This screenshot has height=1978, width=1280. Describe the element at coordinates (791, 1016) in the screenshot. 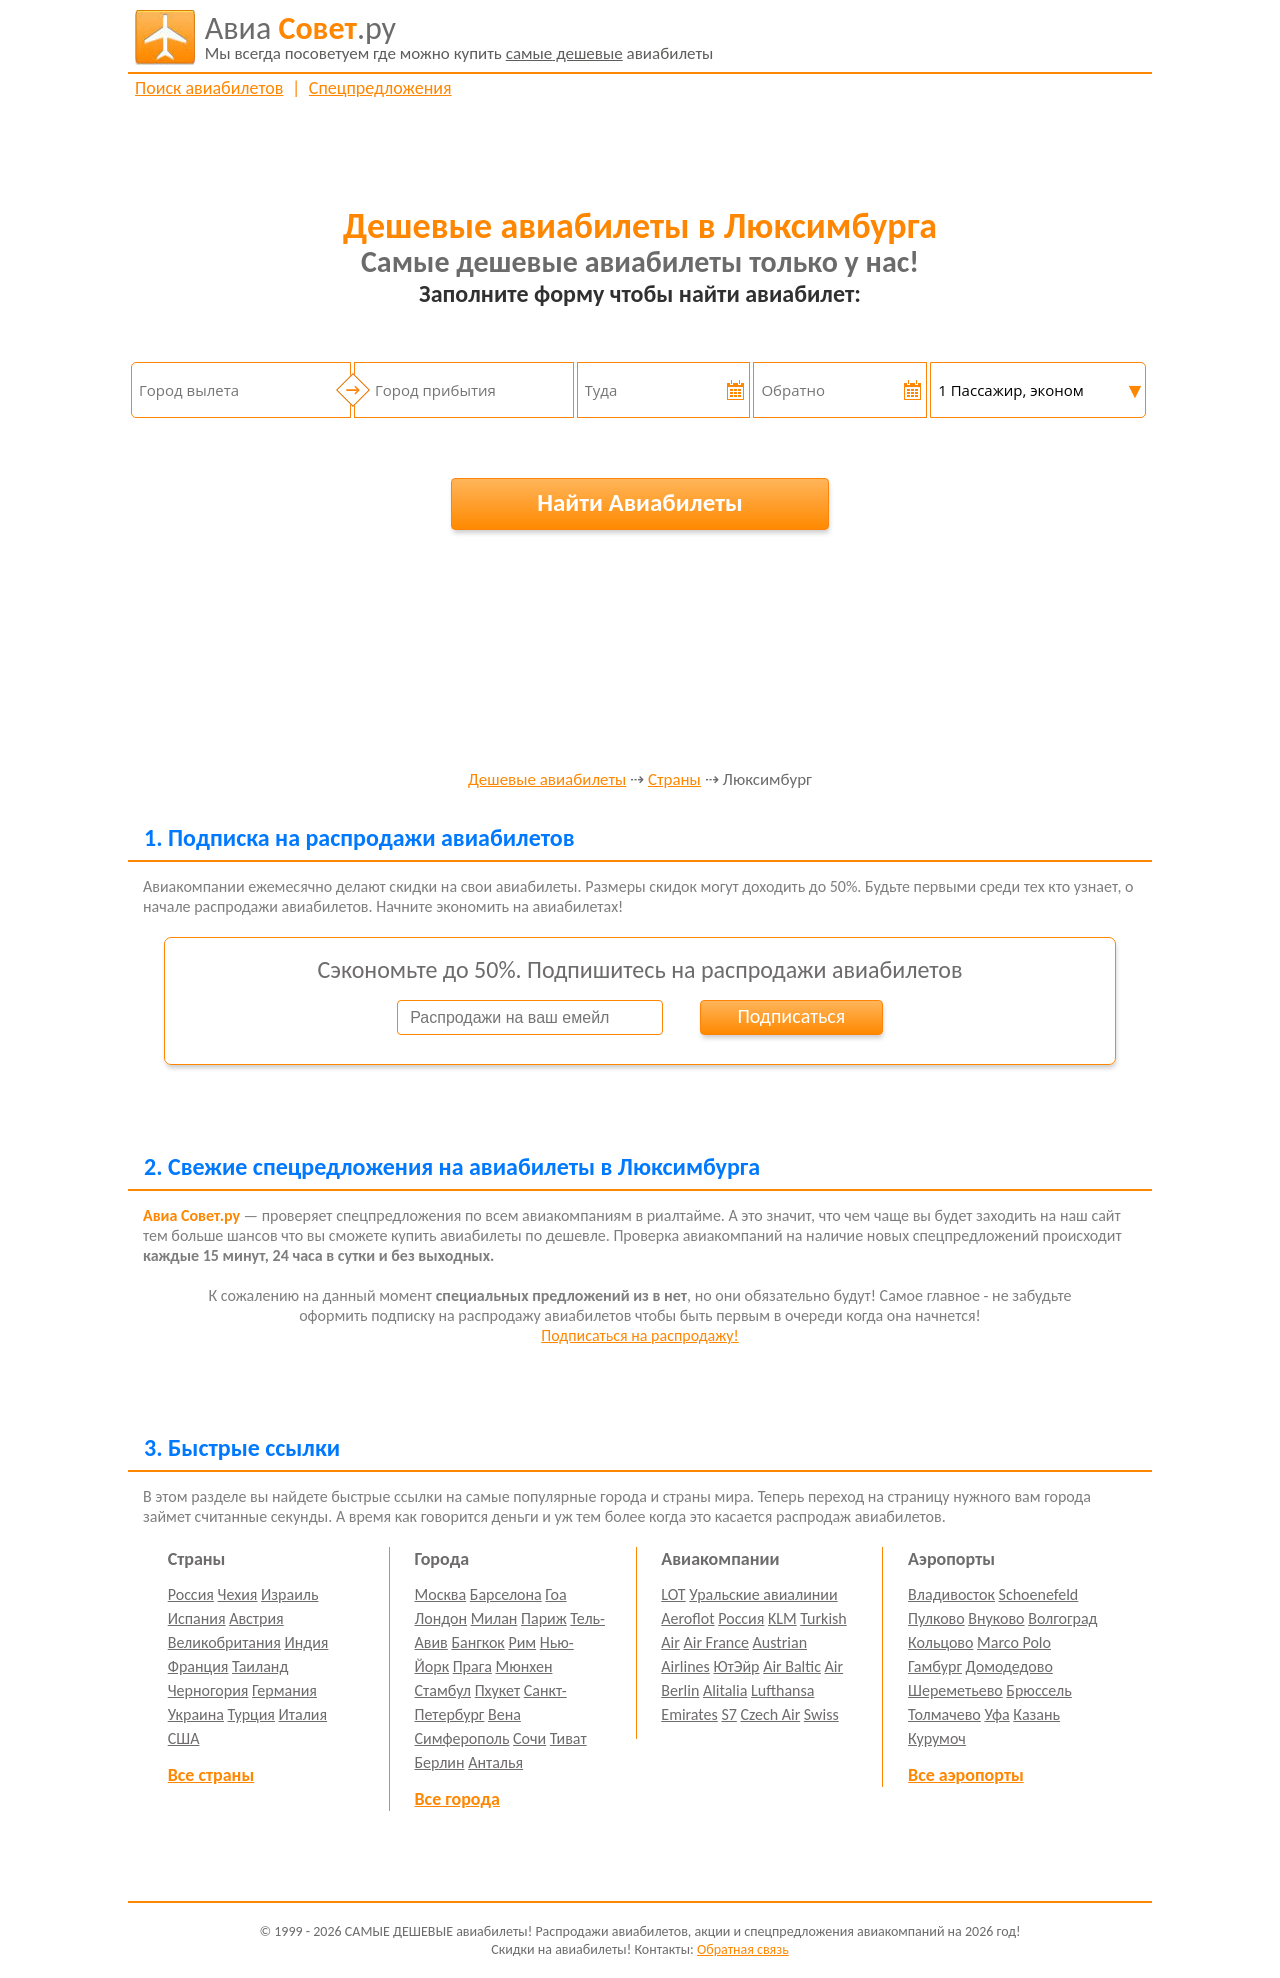

I see `Подписаться` at that location.